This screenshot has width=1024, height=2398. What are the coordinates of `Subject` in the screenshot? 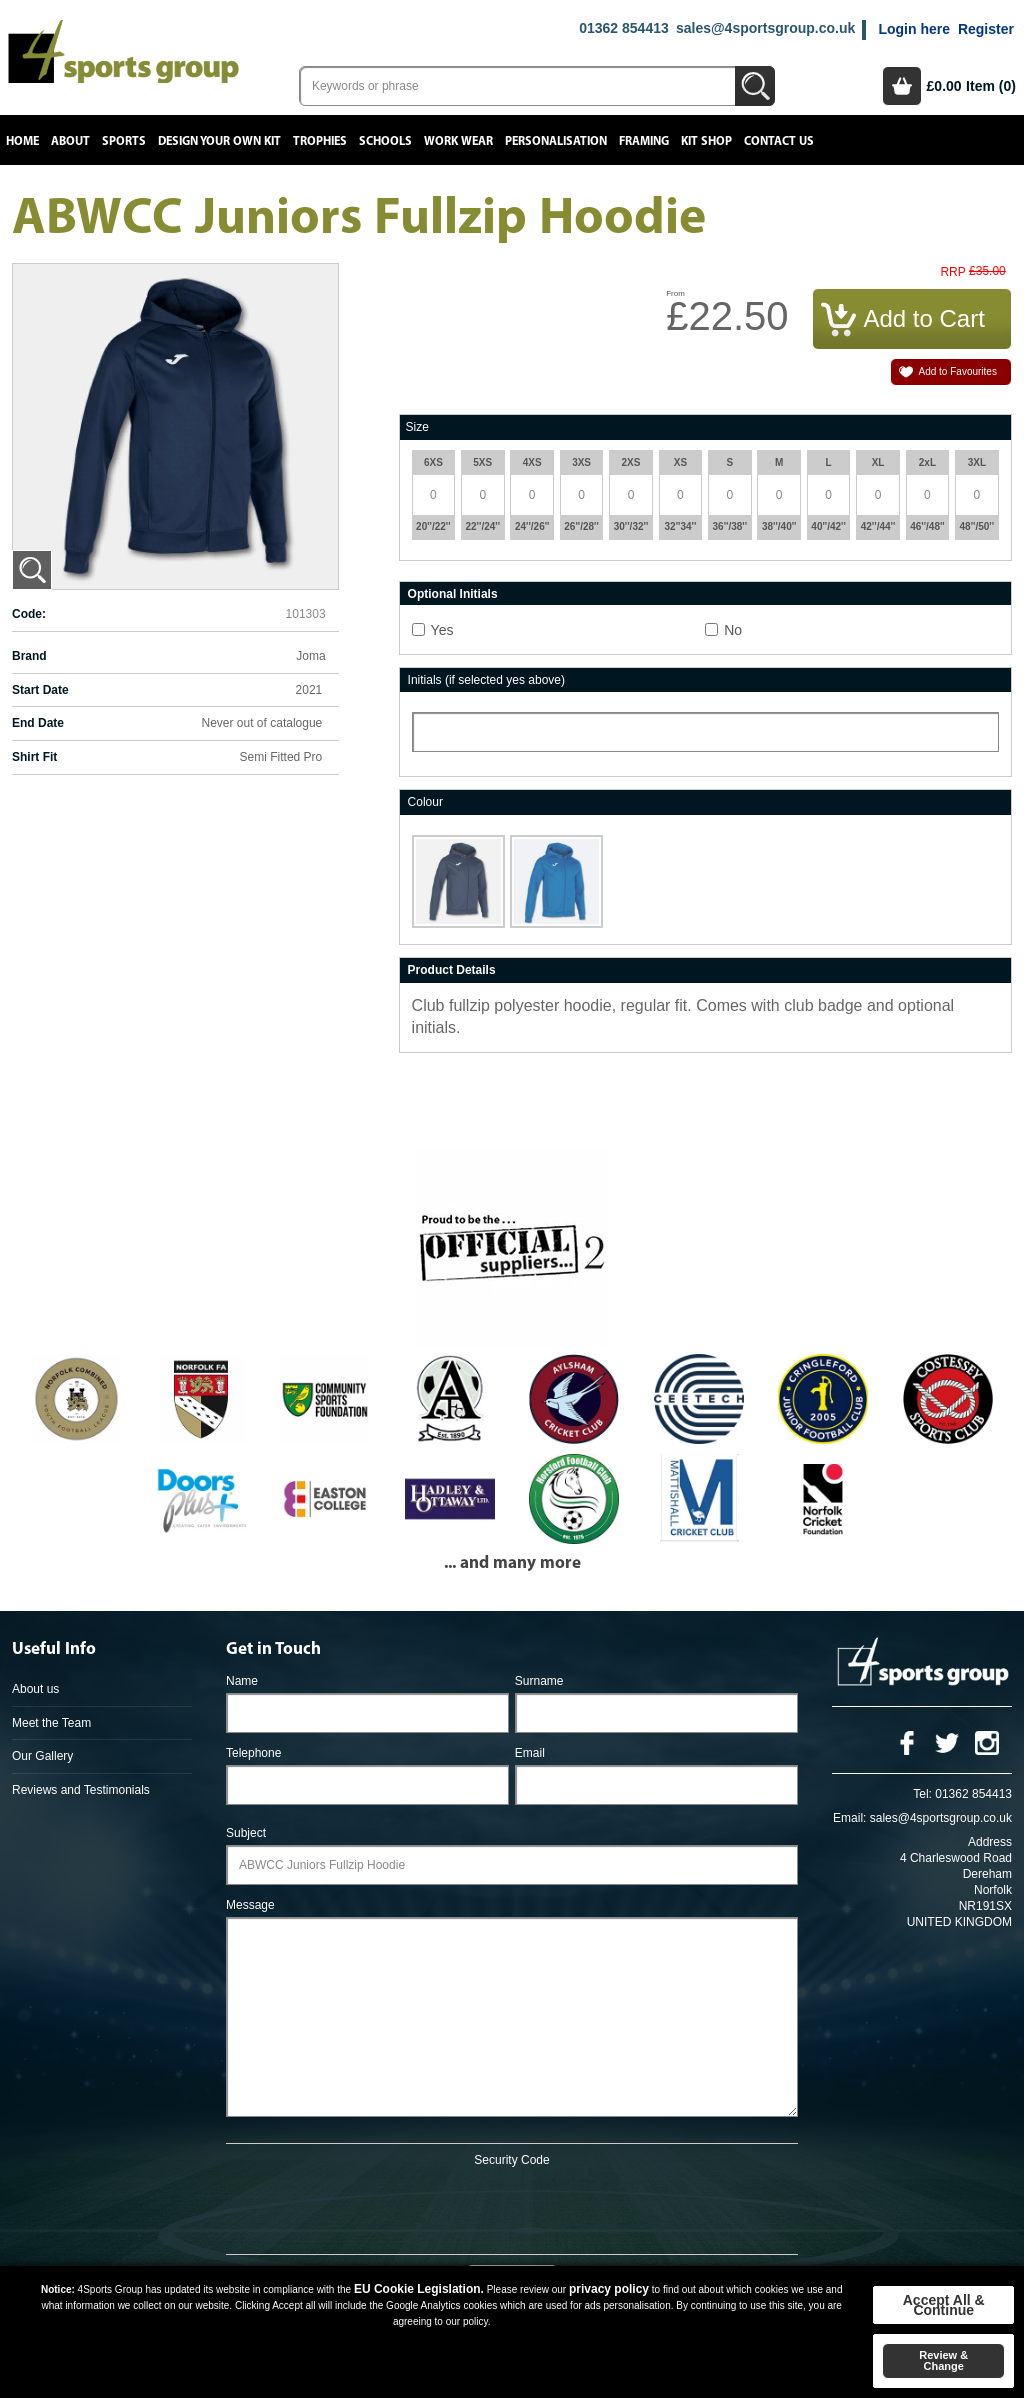 It's located at (246, 1833).